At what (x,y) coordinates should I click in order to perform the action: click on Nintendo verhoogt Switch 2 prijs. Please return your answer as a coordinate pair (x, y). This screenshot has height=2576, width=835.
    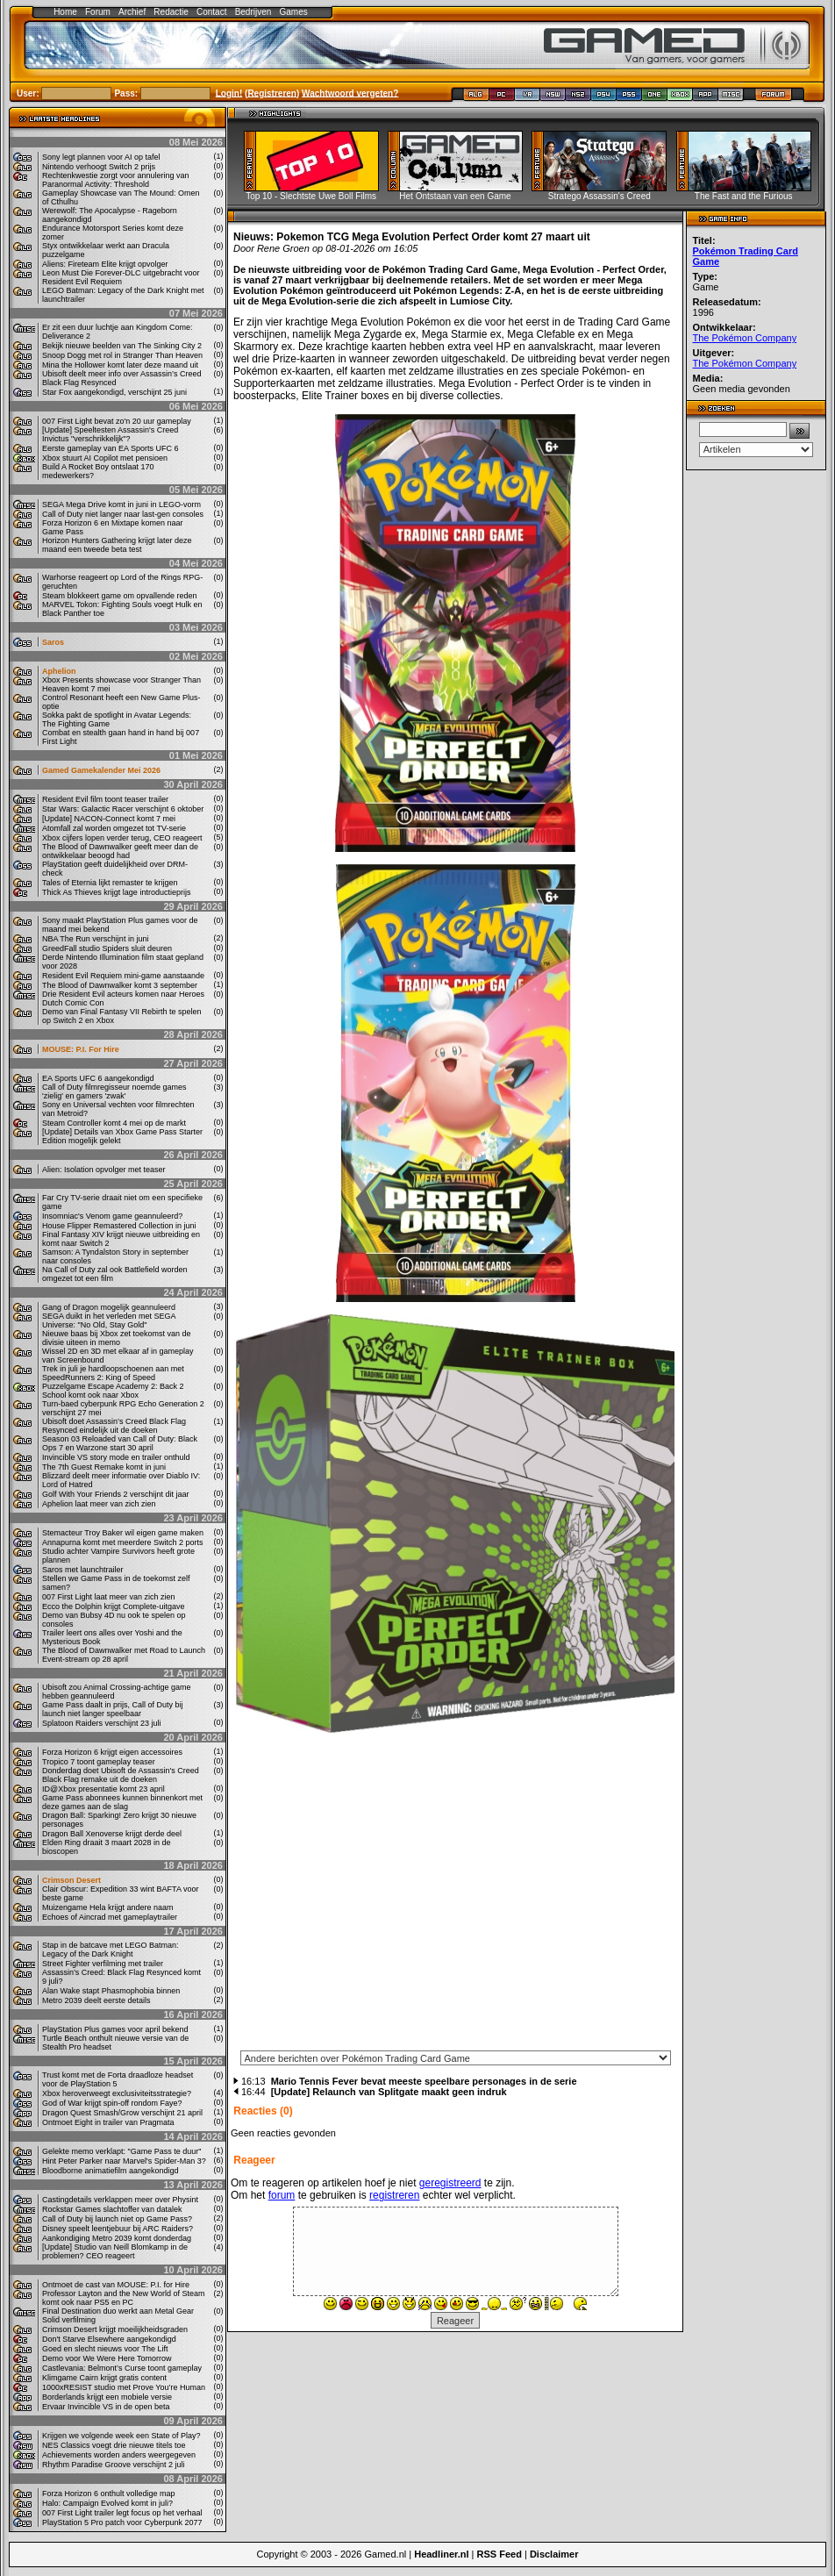
    Looking at the image, I should click on (98, 166).